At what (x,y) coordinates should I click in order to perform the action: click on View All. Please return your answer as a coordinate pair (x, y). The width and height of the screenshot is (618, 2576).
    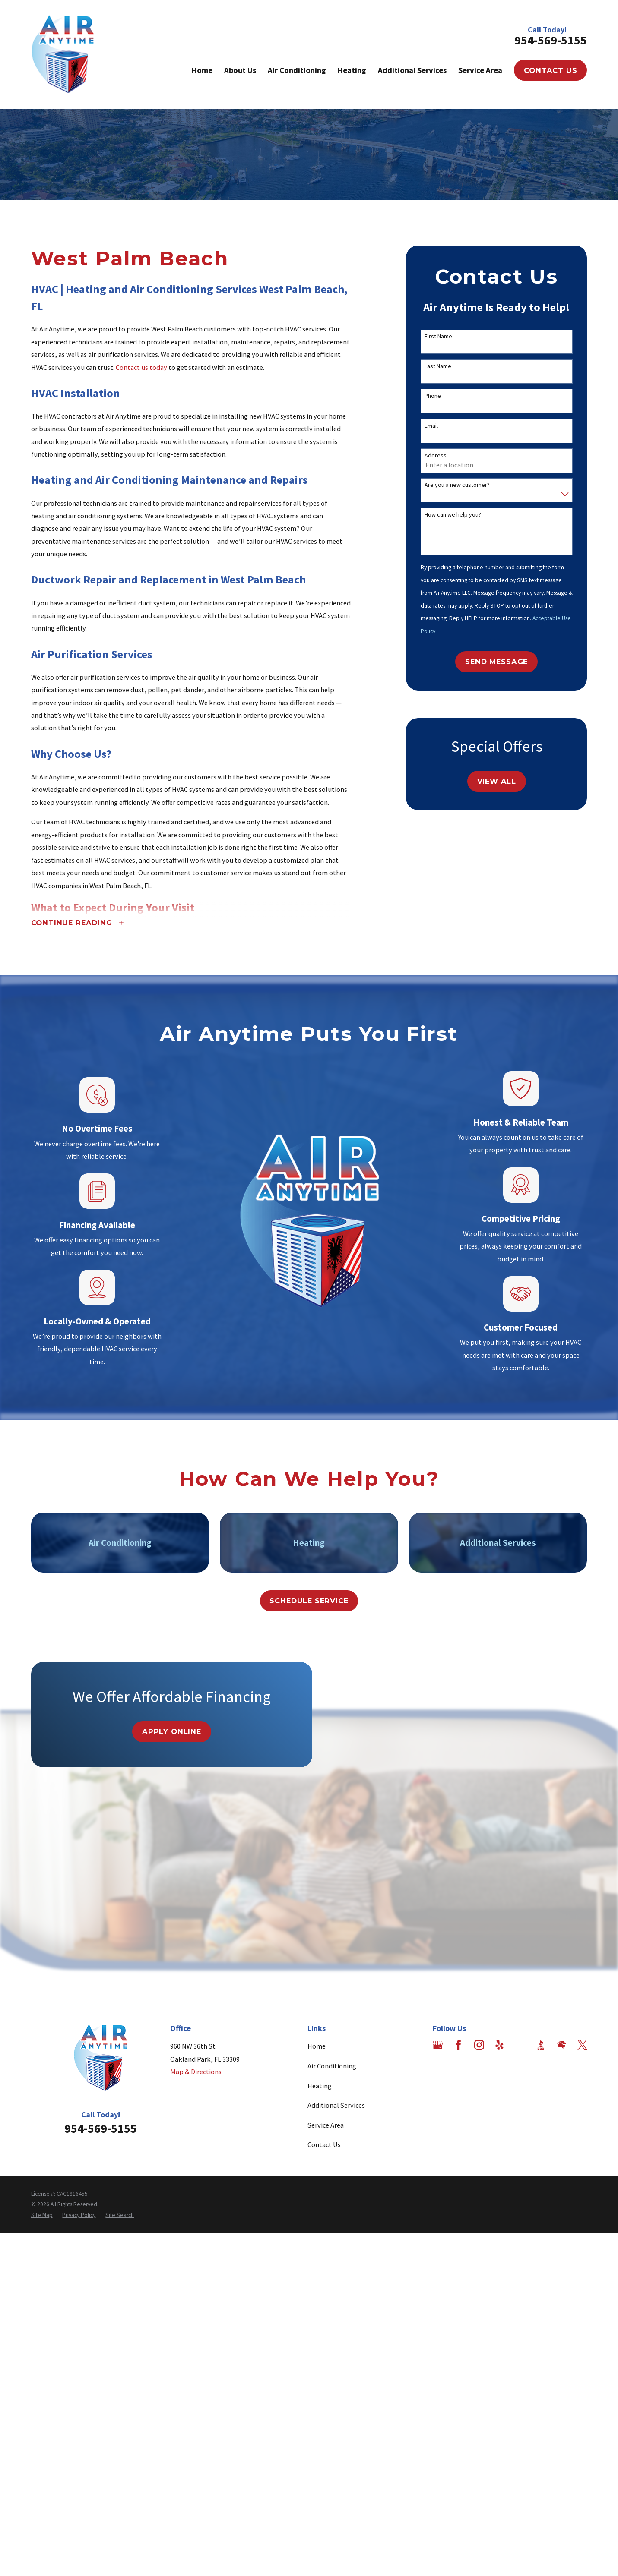
    Looking at the image, I should click on (497, 781).